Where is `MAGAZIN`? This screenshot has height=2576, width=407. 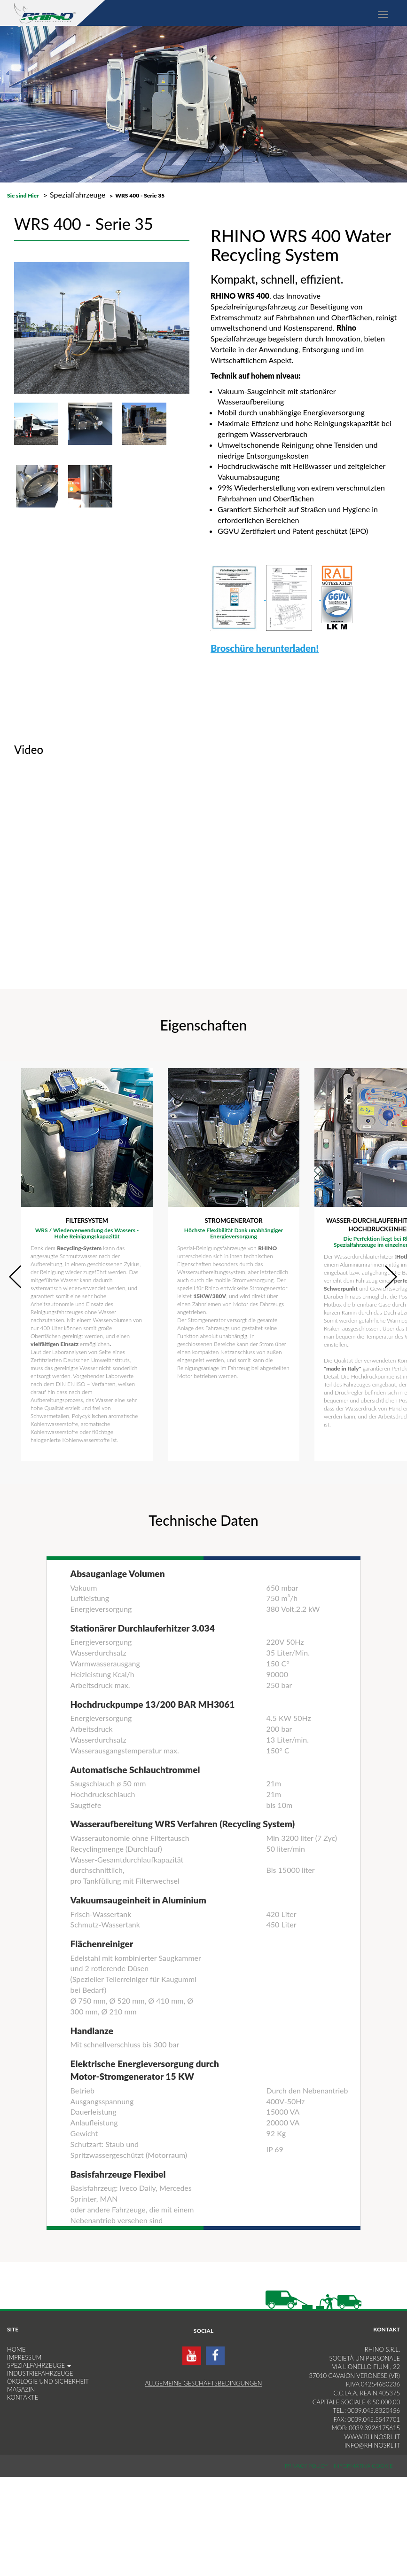 MAGAZIN is located at coordinates (21, 2389).